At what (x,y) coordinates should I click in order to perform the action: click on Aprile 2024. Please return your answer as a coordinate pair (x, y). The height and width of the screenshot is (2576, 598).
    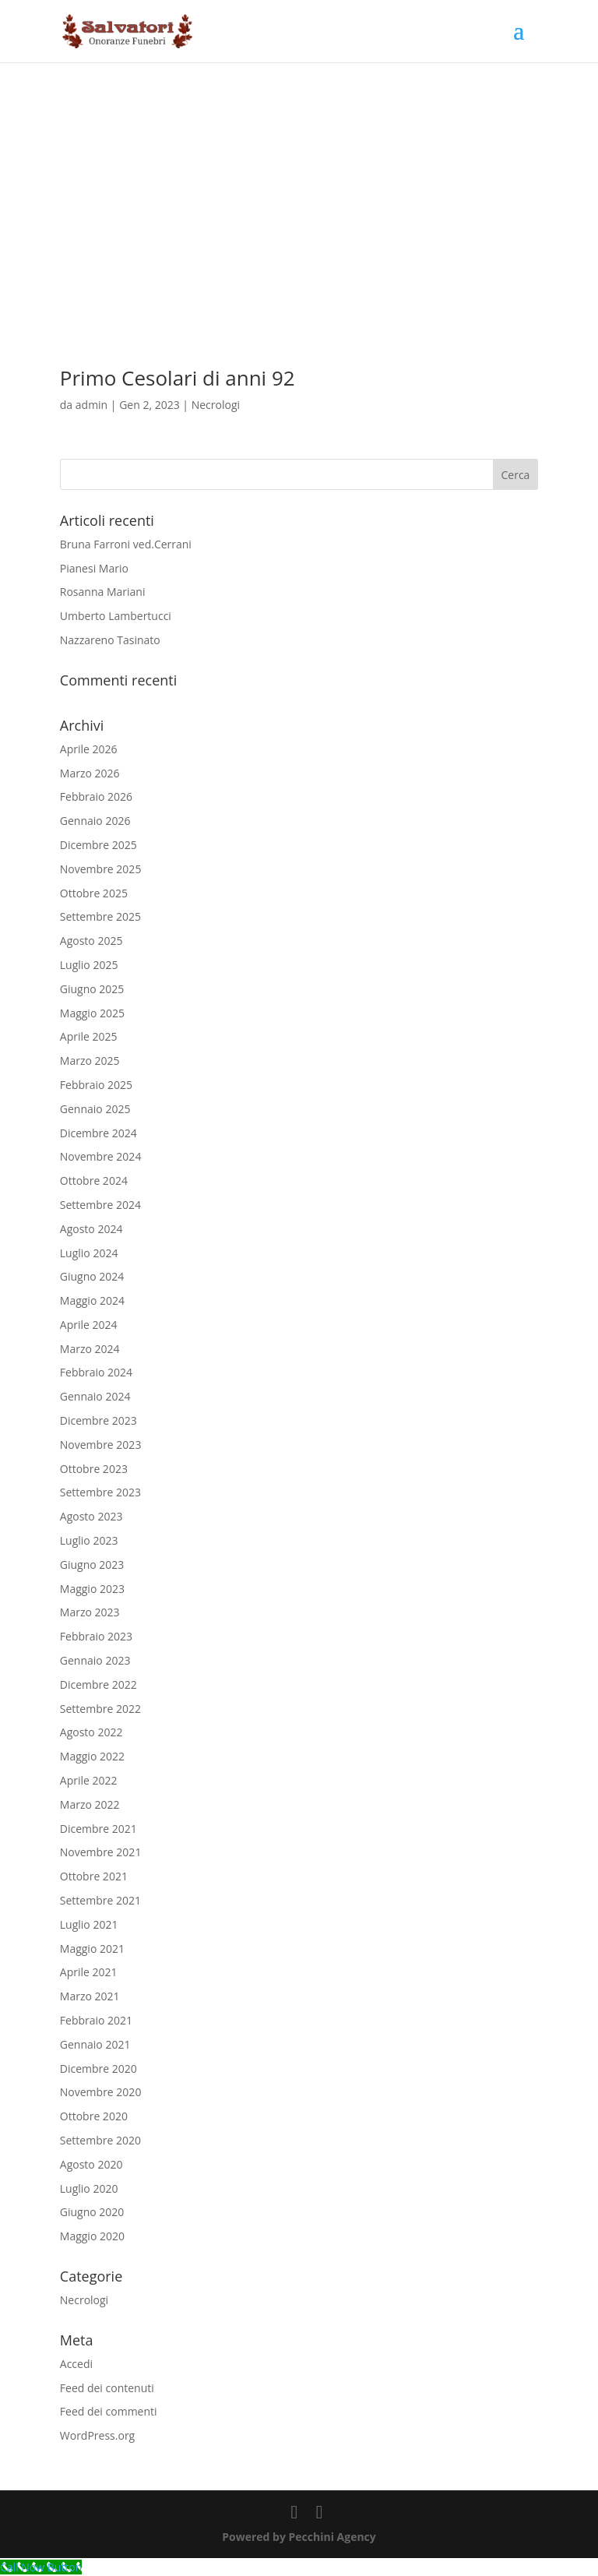
    Looking at the image, I should click on (89, 1324).